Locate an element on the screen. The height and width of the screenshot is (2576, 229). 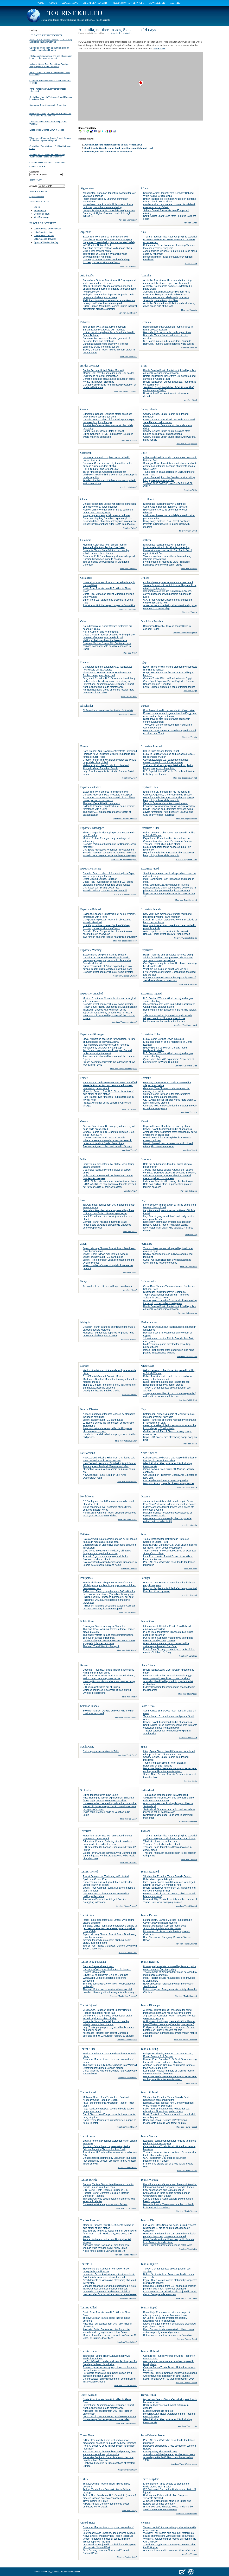
Asian expat commits suicide in the Kuwait is located at coordinates (165, 931).